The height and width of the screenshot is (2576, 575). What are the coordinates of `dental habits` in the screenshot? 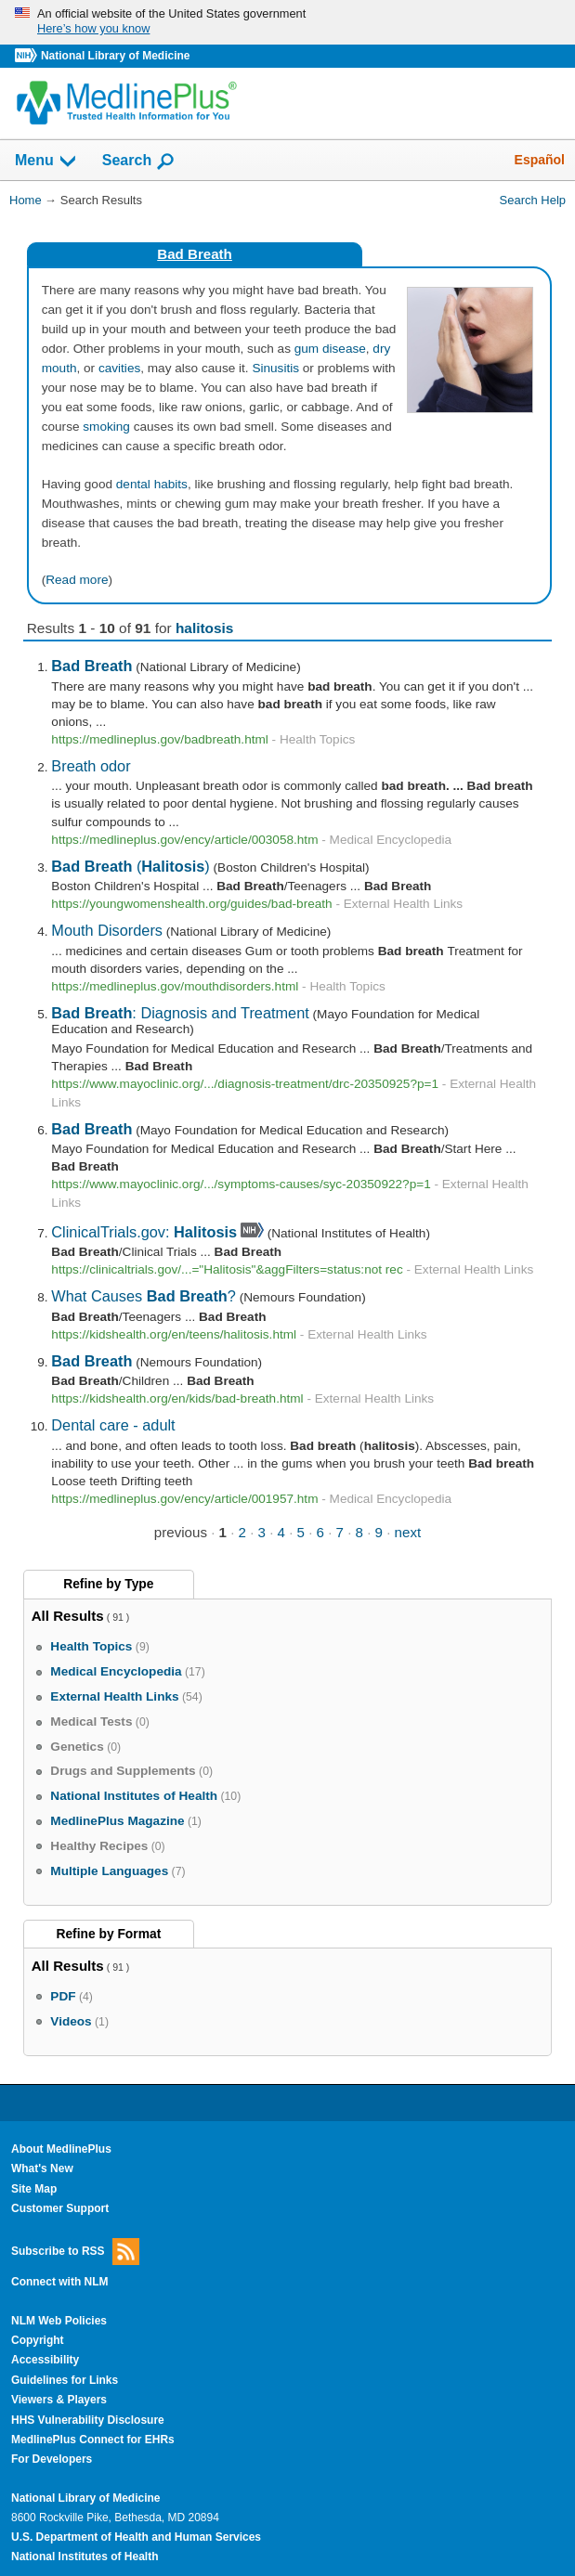 It's located at (152, 484).